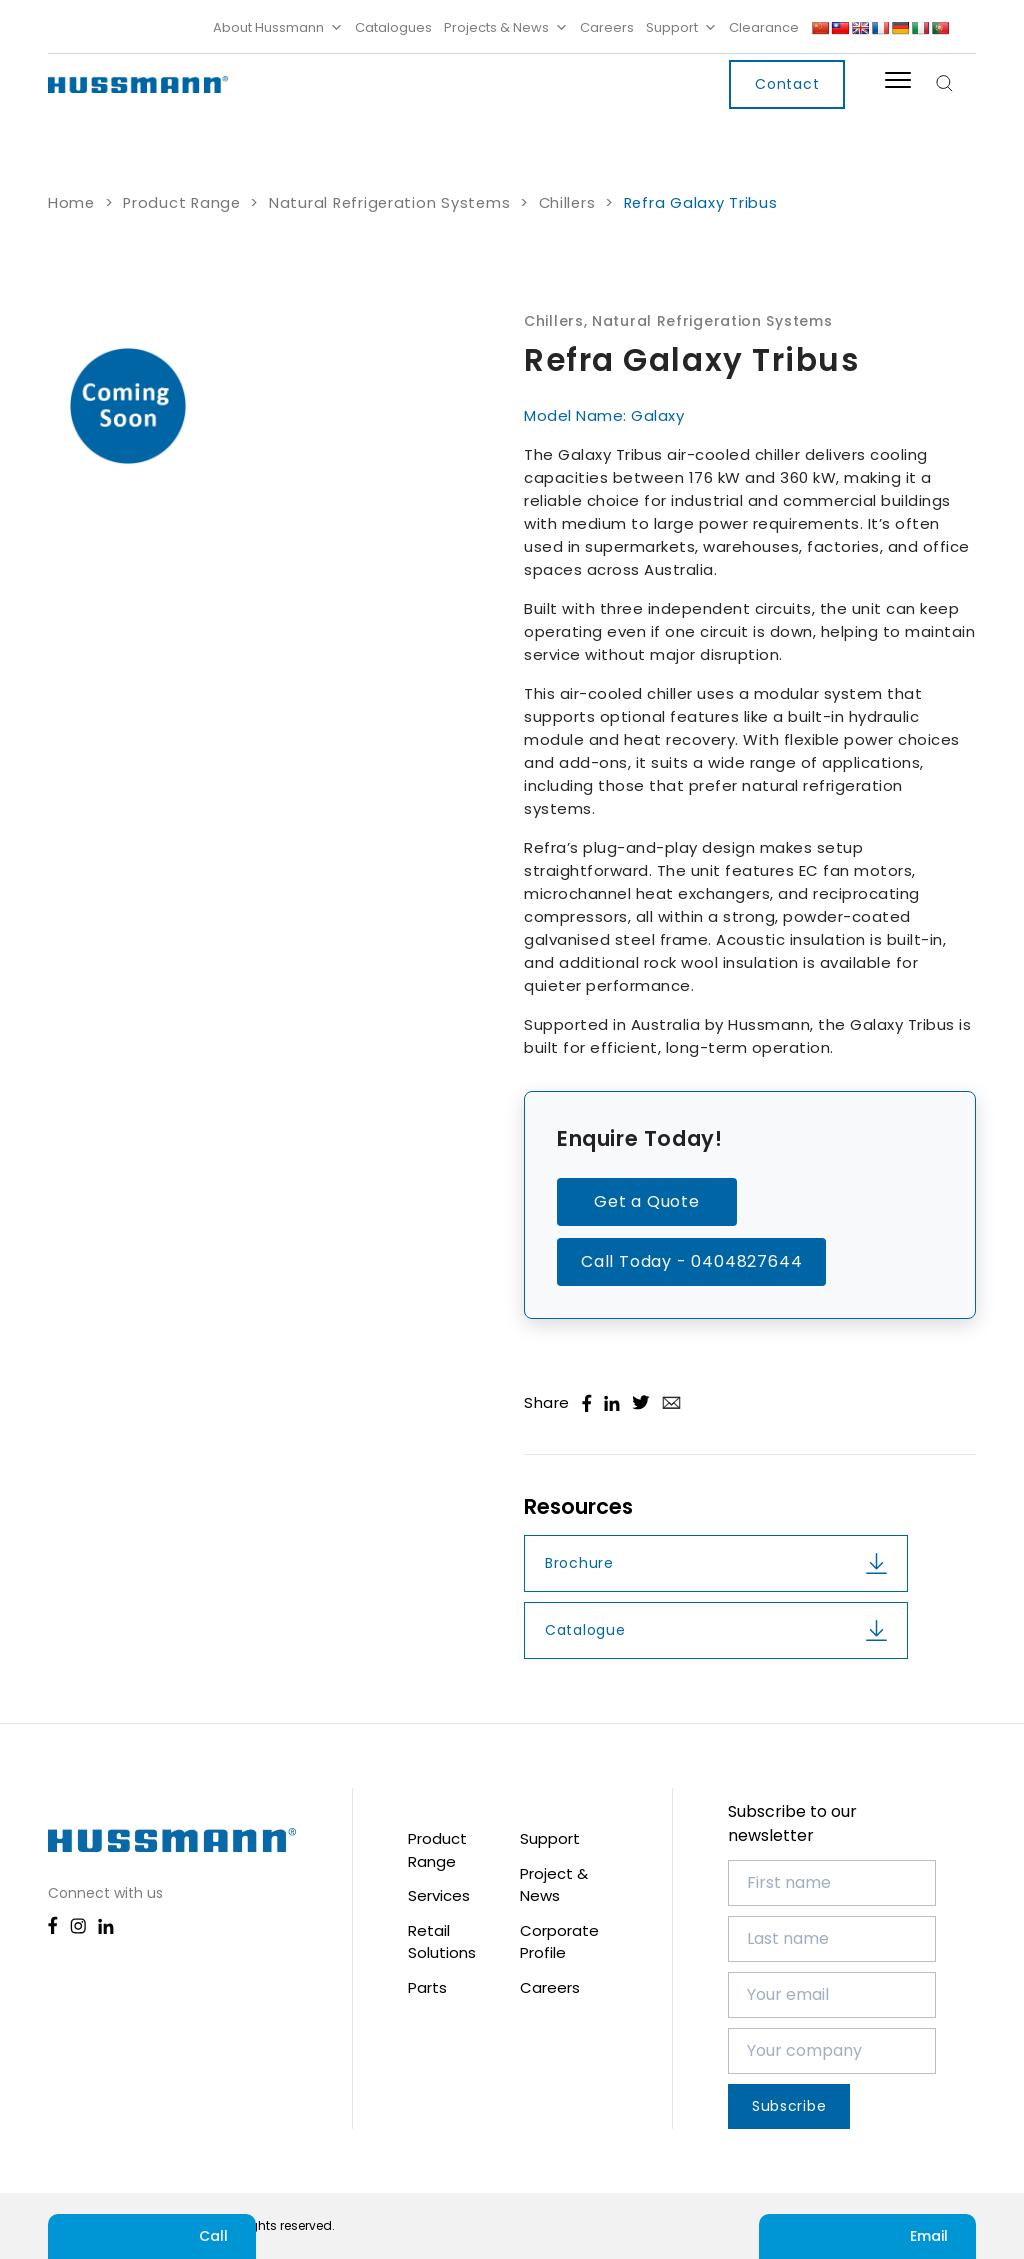 This screenshot has width=1024, height=2259. I want to click on Natural Refrigeration Systems, so click(389, 203).